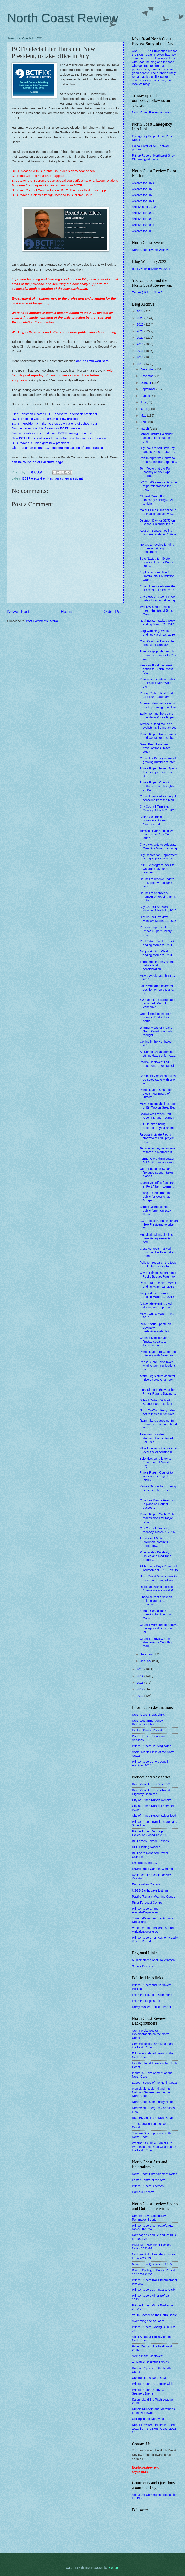 The height and width of the screenshot is (2576, 185). I want to click on River Kings push through tournament week to Coy C..., so click(158, 655).